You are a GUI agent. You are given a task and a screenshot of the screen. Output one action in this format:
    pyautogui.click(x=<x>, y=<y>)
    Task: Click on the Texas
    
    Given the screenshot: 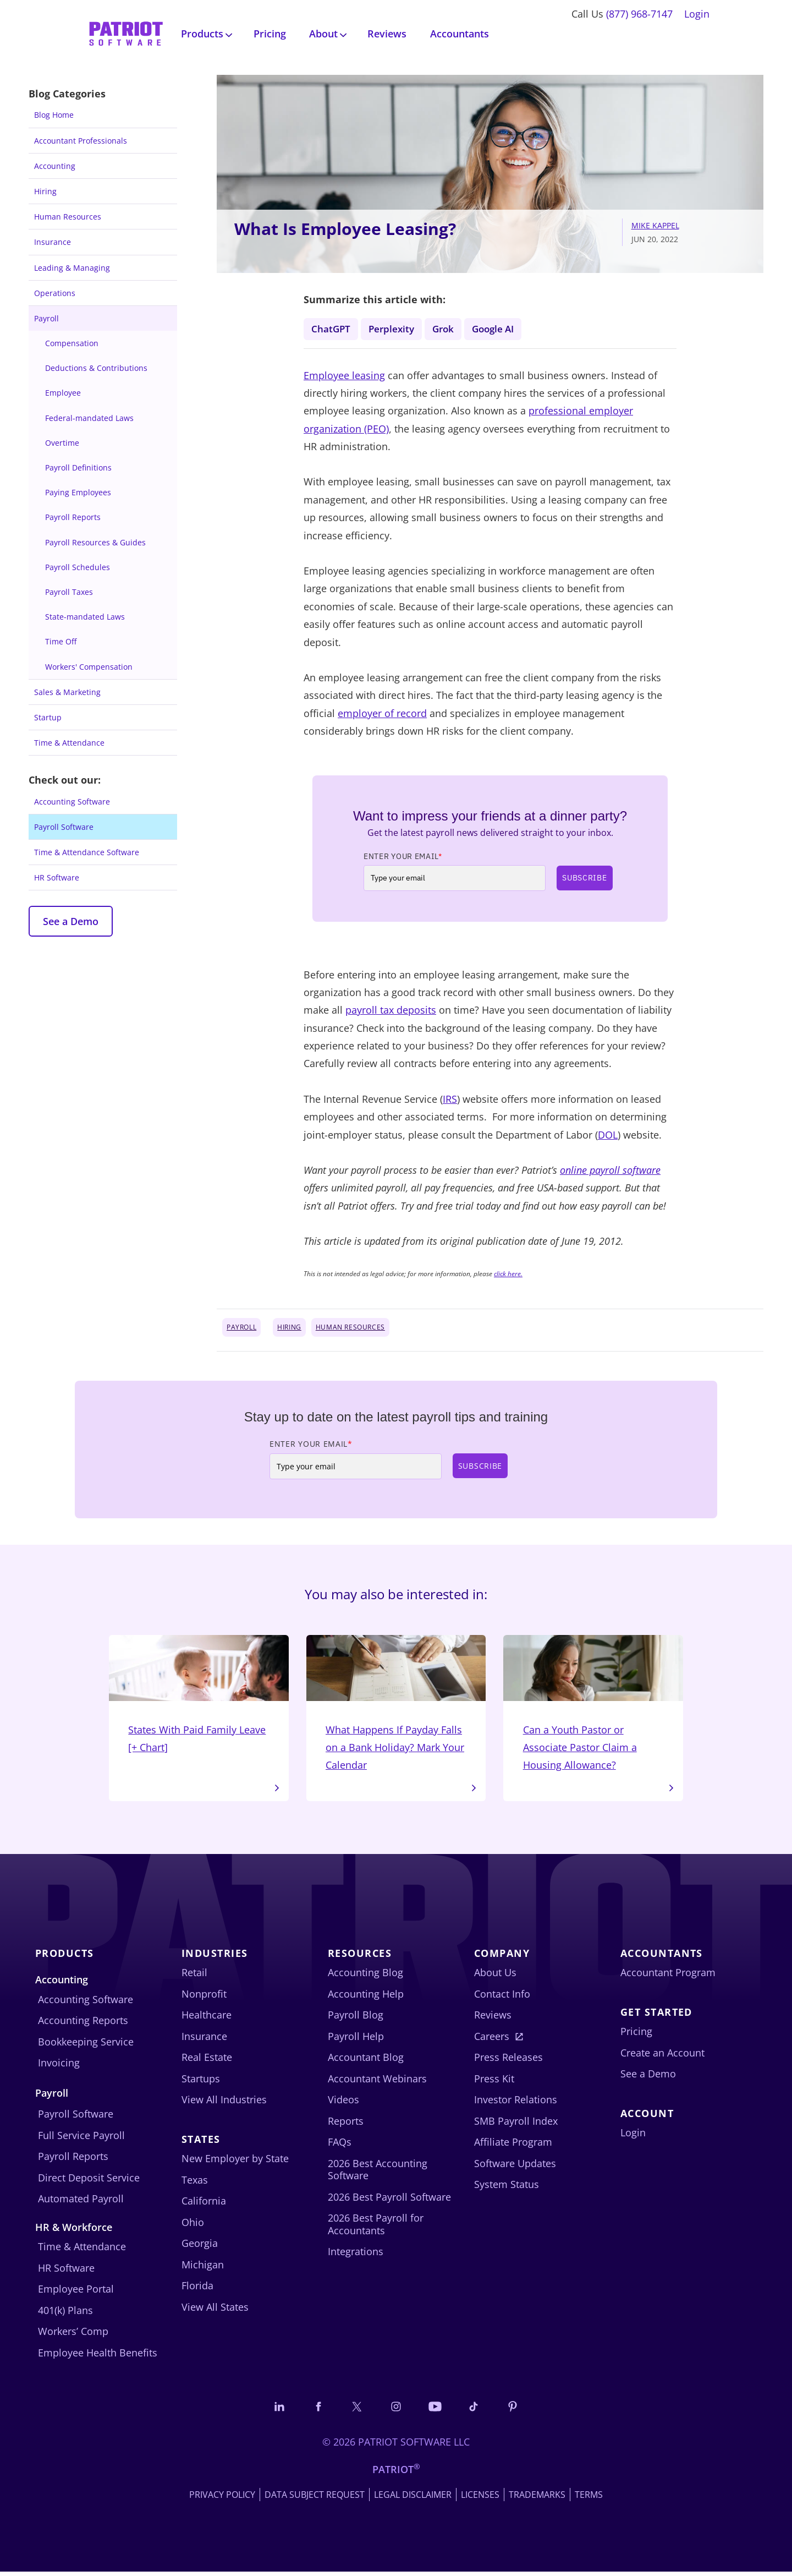 What is the action you would take?
    pyautogui.click(x=195, y=2183)
    